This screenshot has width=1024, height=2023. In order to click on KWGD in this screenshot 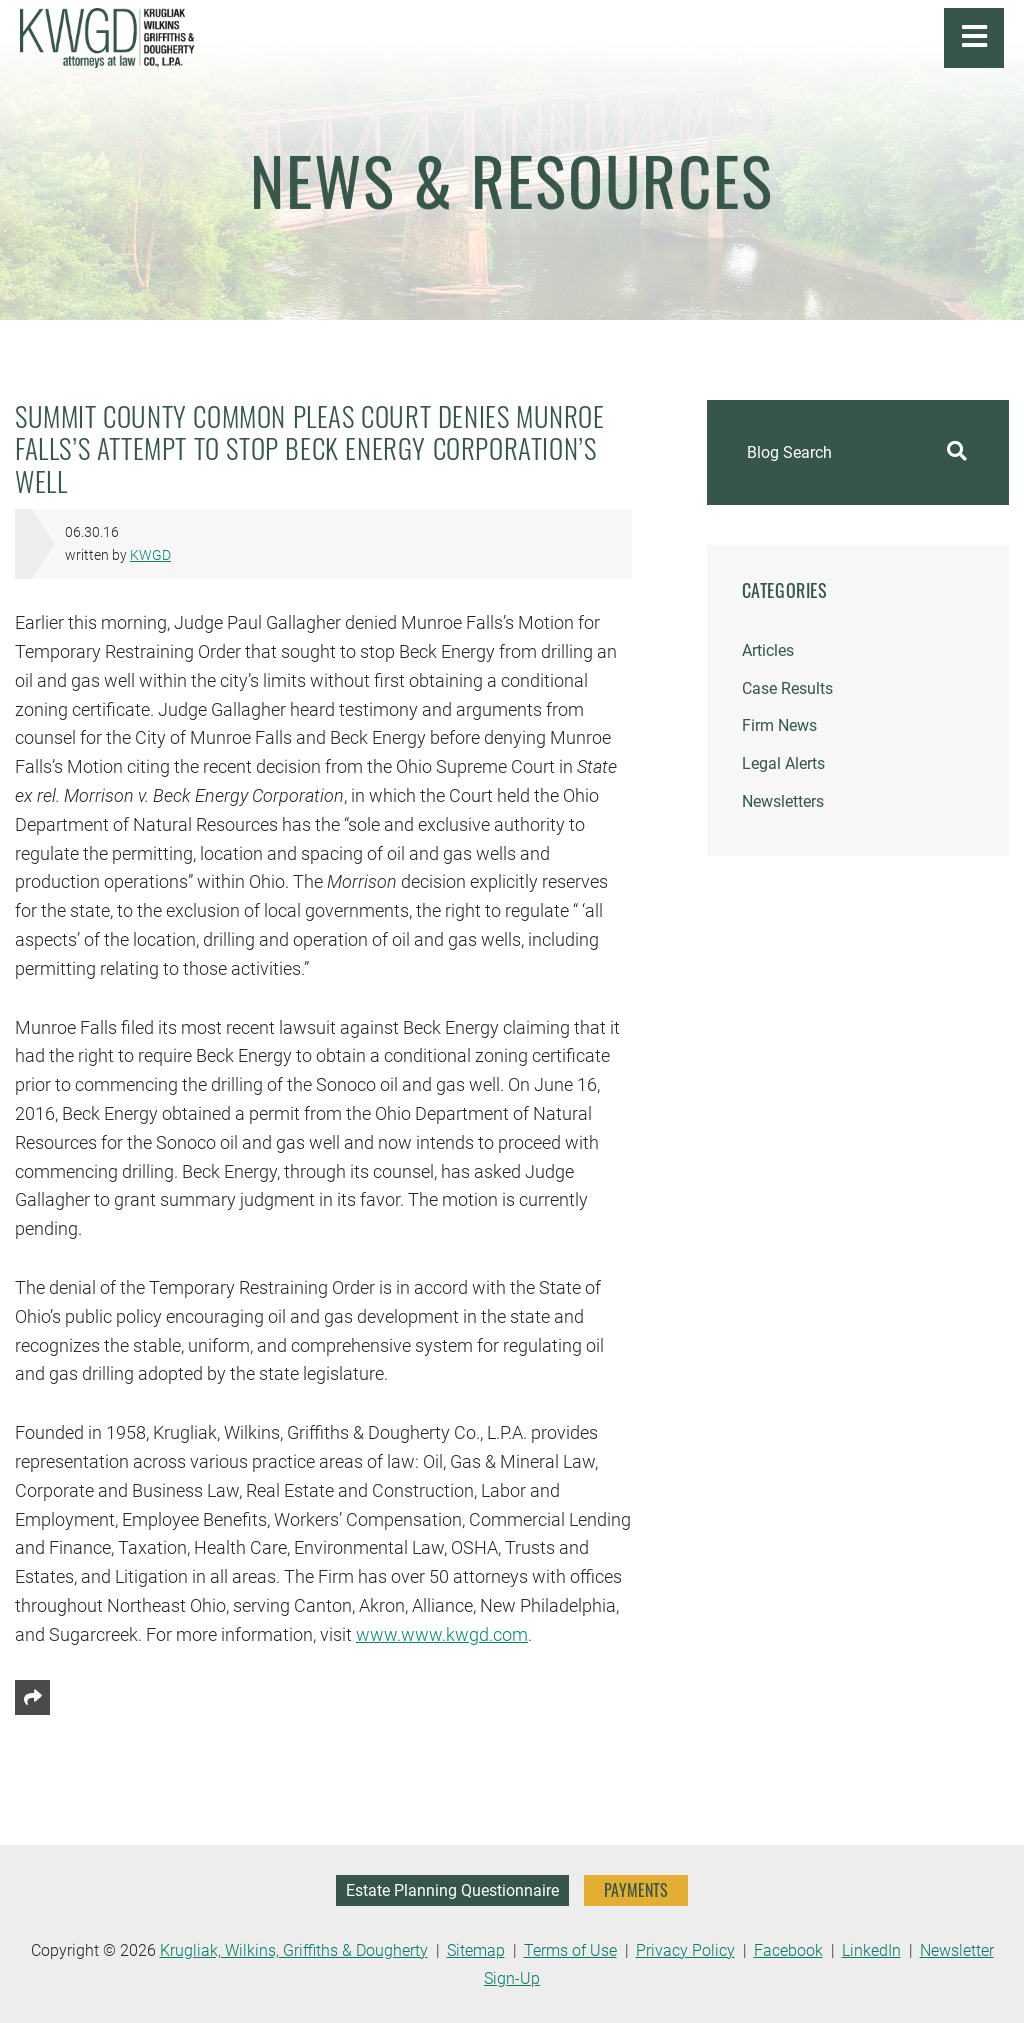, I will do `click(150, 555)`.